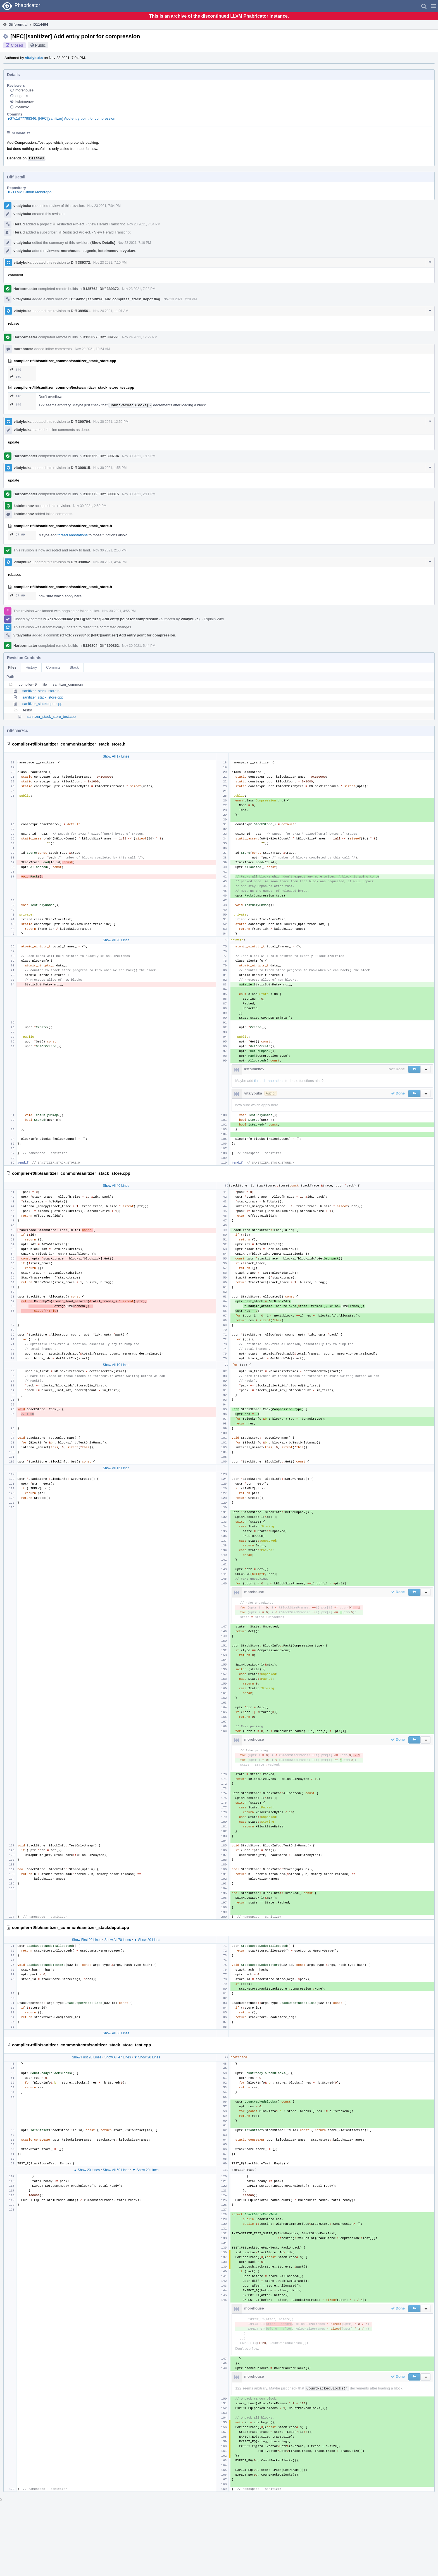  Describe the element at coordinates (80, 468) in the screenshot. I see `Diff 390815` at that location.